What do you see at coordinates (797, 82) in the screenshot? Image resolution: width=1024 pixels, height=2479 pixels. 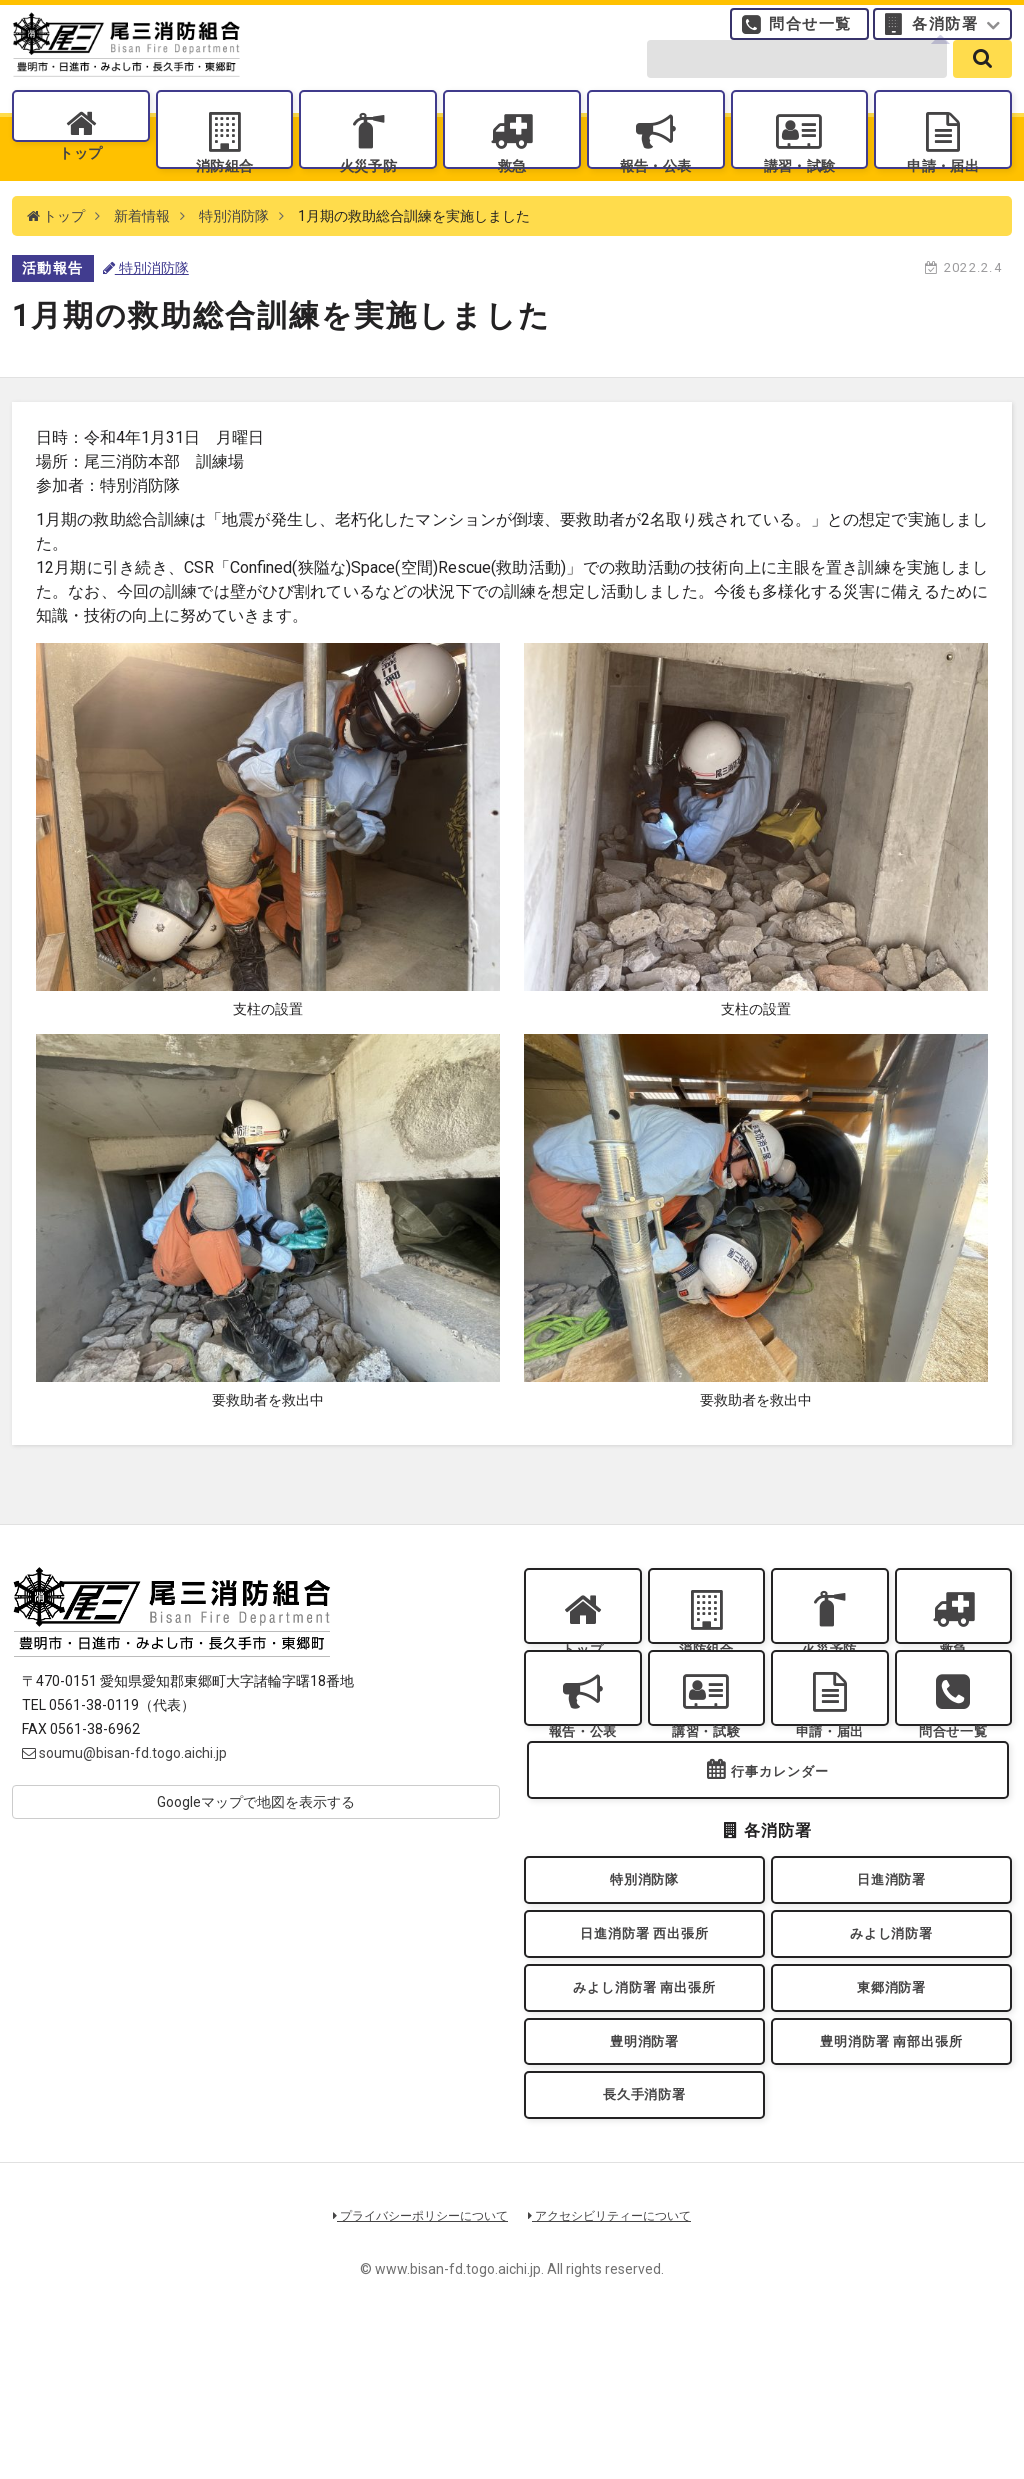 I see `[search-form]` at bounding box center [797, 82].